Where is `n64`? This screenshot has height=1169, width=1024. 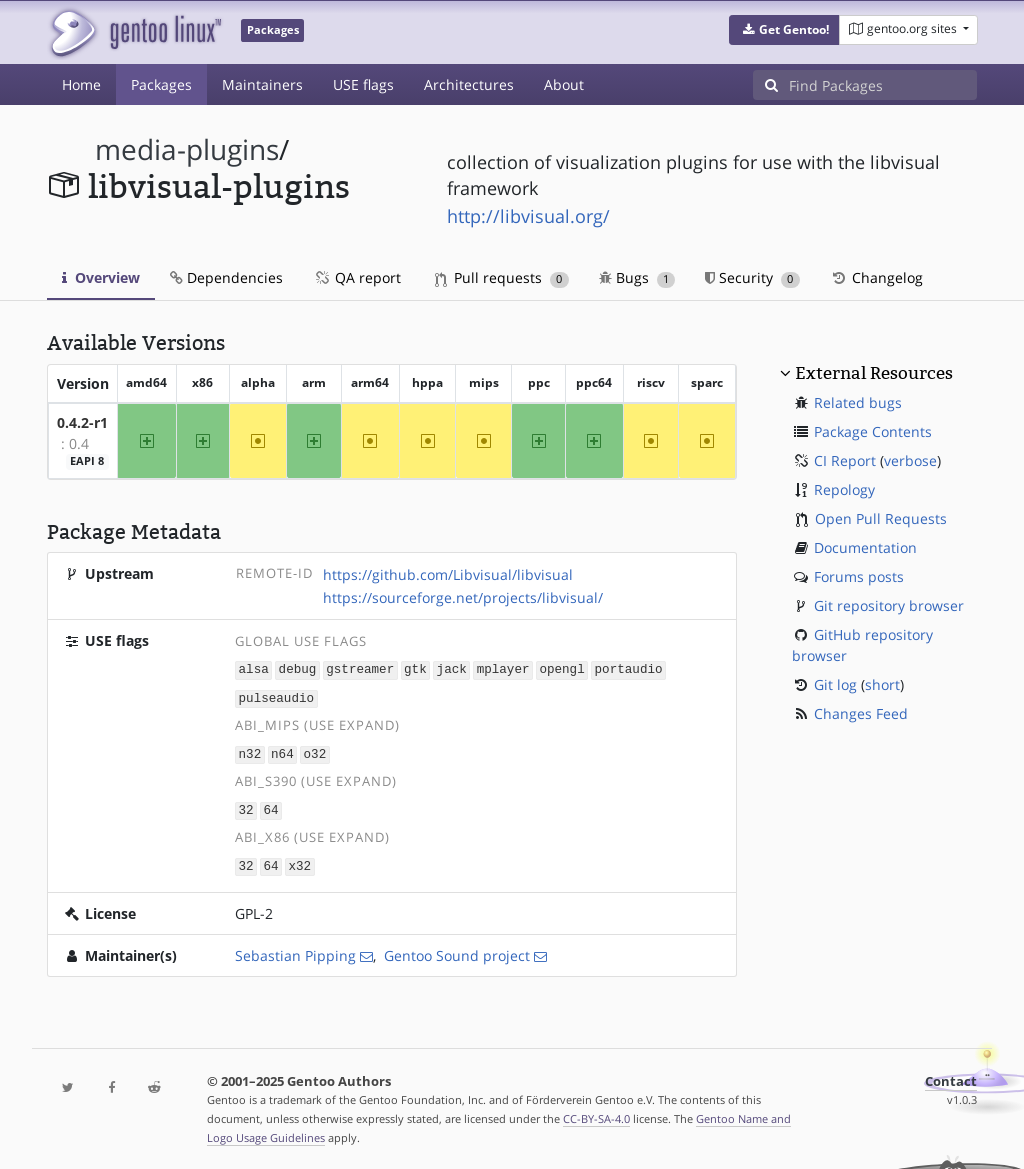
n64 is located at coordinates (282, 751).